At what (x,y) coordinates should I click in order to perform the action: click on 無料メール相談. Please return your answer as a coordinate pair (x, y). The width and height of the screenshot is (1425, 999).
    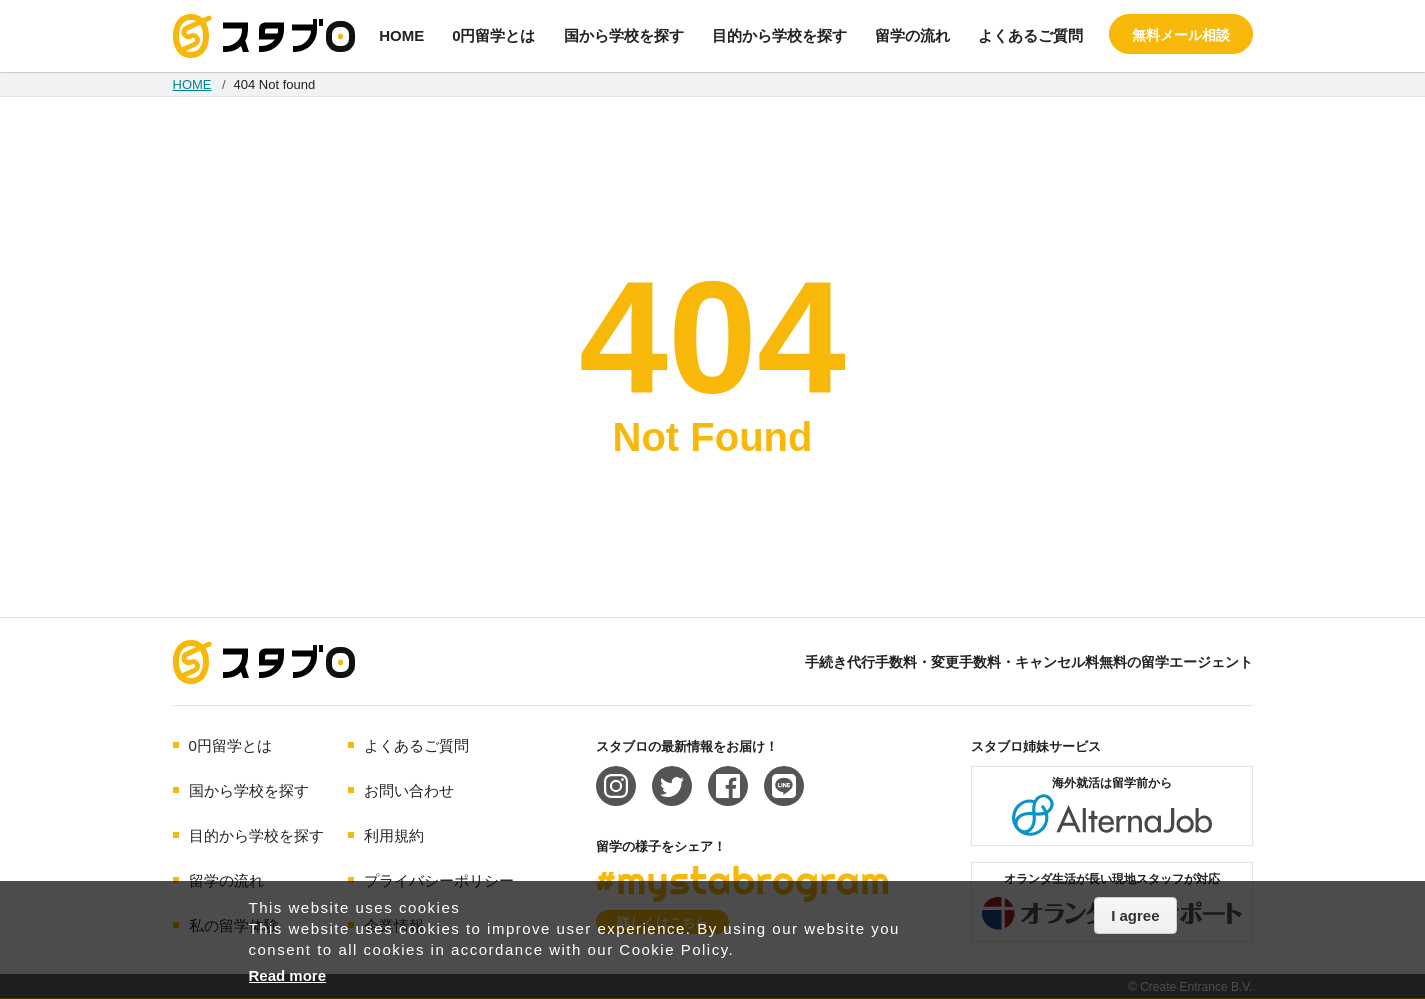
    Looking at the image, I should click on (1181, 35).